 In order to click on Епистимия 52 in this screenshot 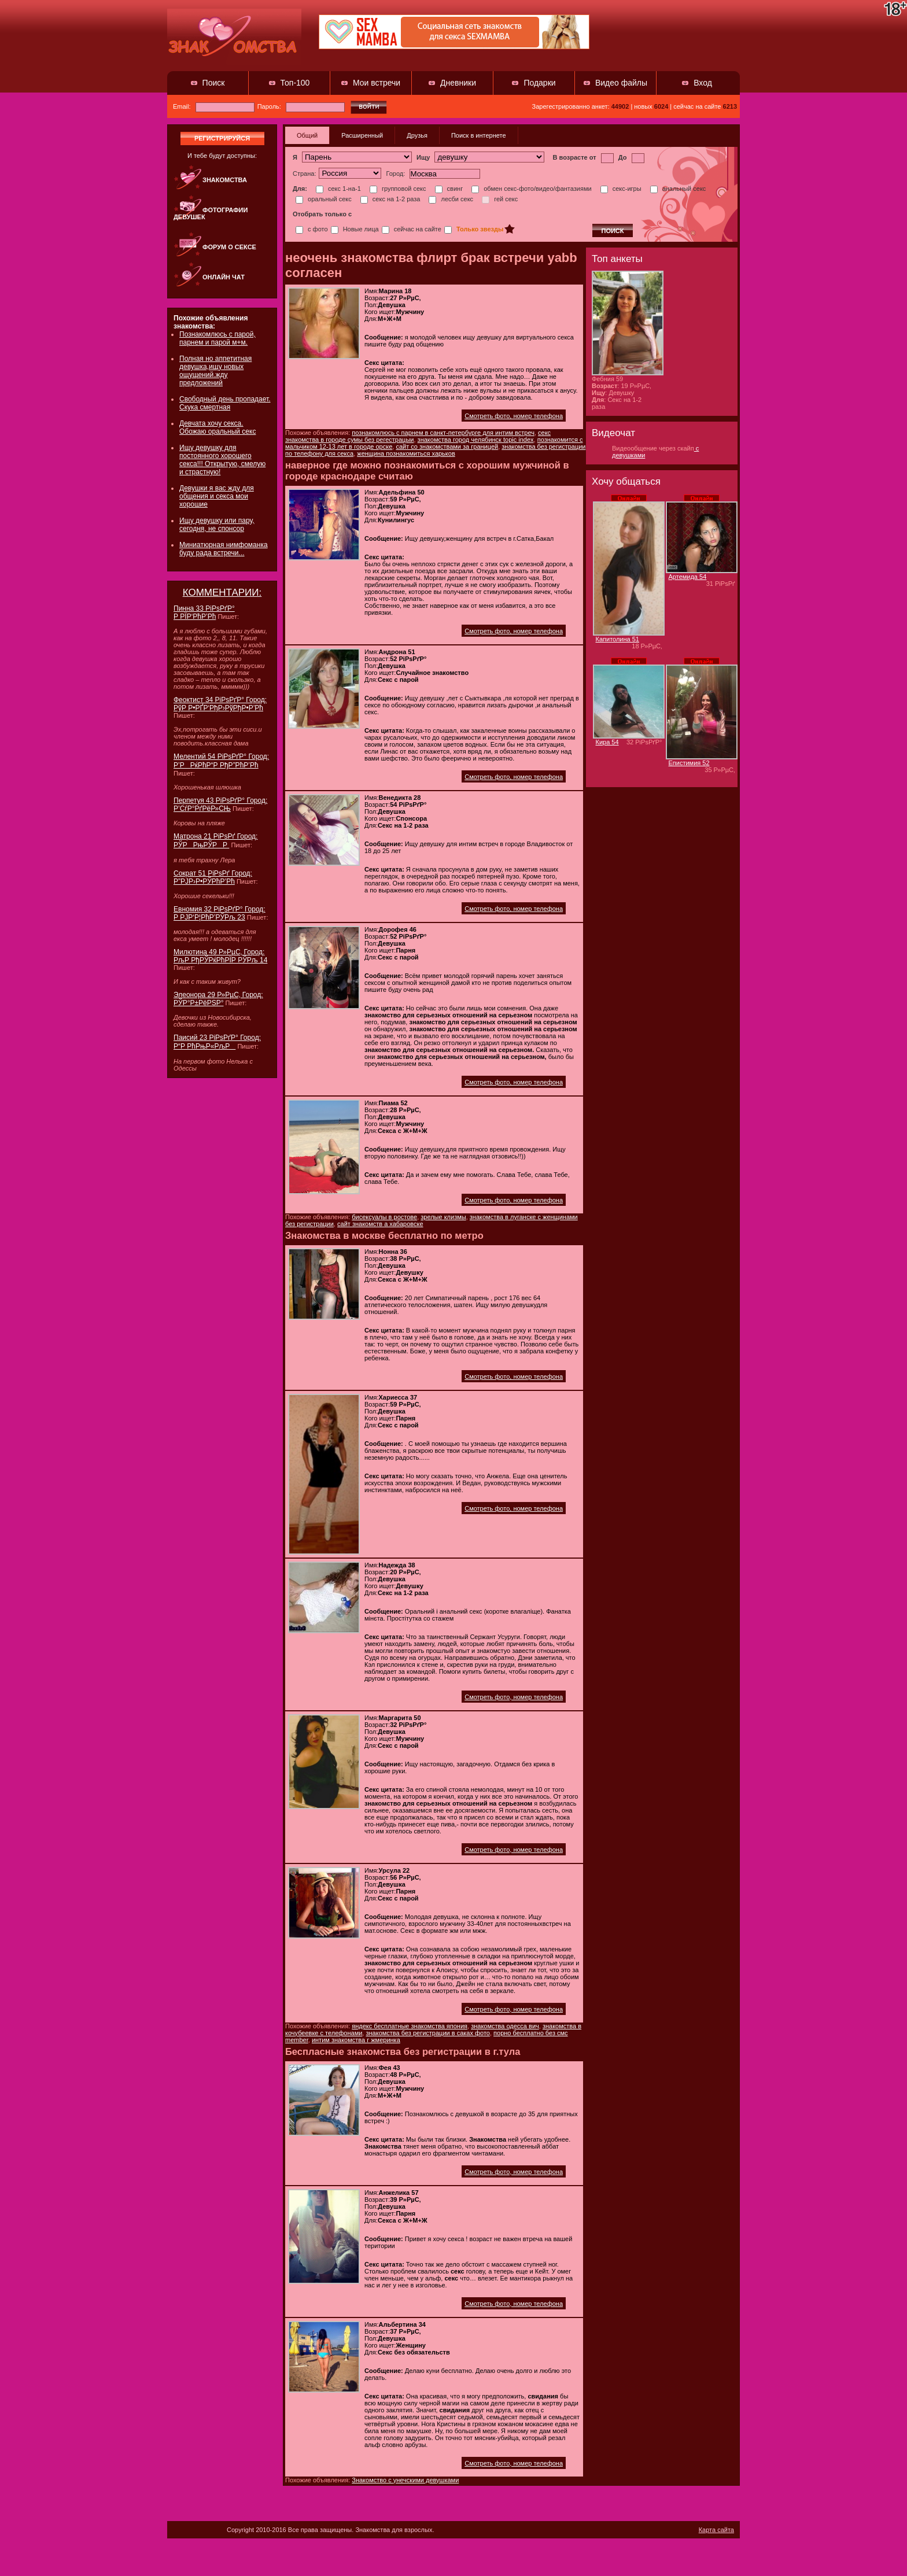, I will do `click(689, 762)`.